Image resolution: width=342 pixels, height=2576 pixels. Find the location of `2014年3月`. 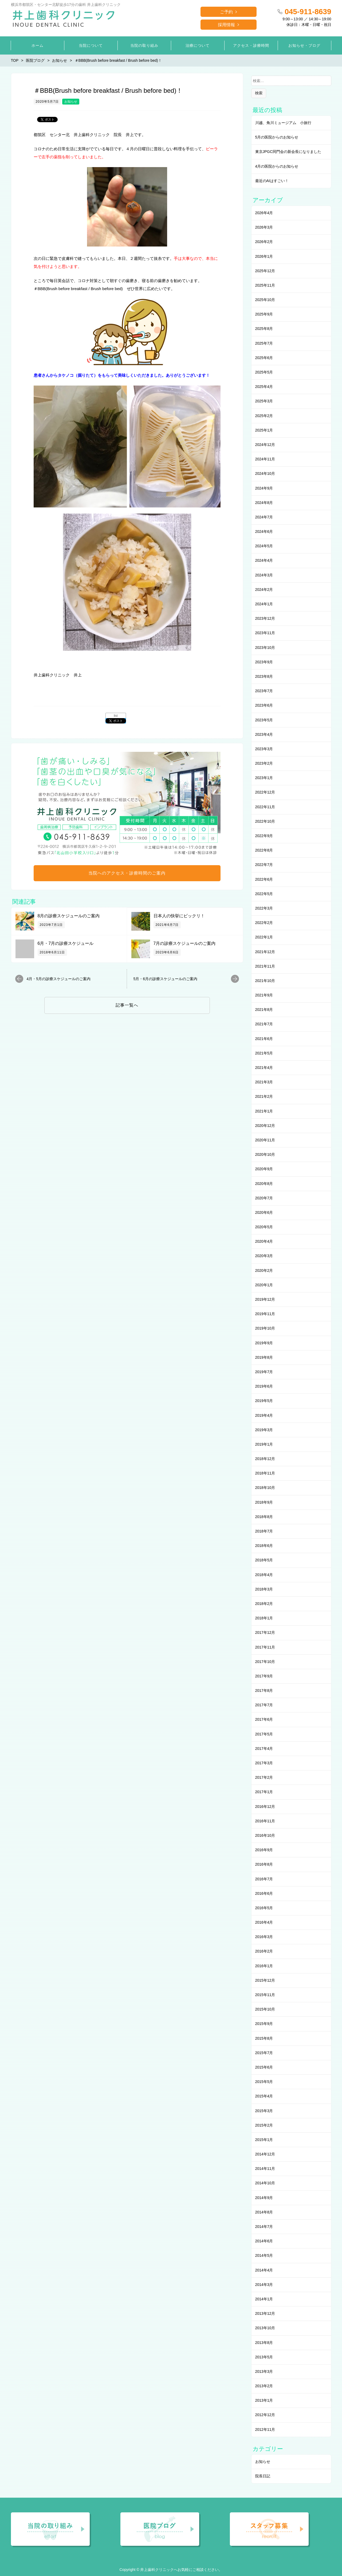

2014年3月 is located at coordinates (264, 2284).